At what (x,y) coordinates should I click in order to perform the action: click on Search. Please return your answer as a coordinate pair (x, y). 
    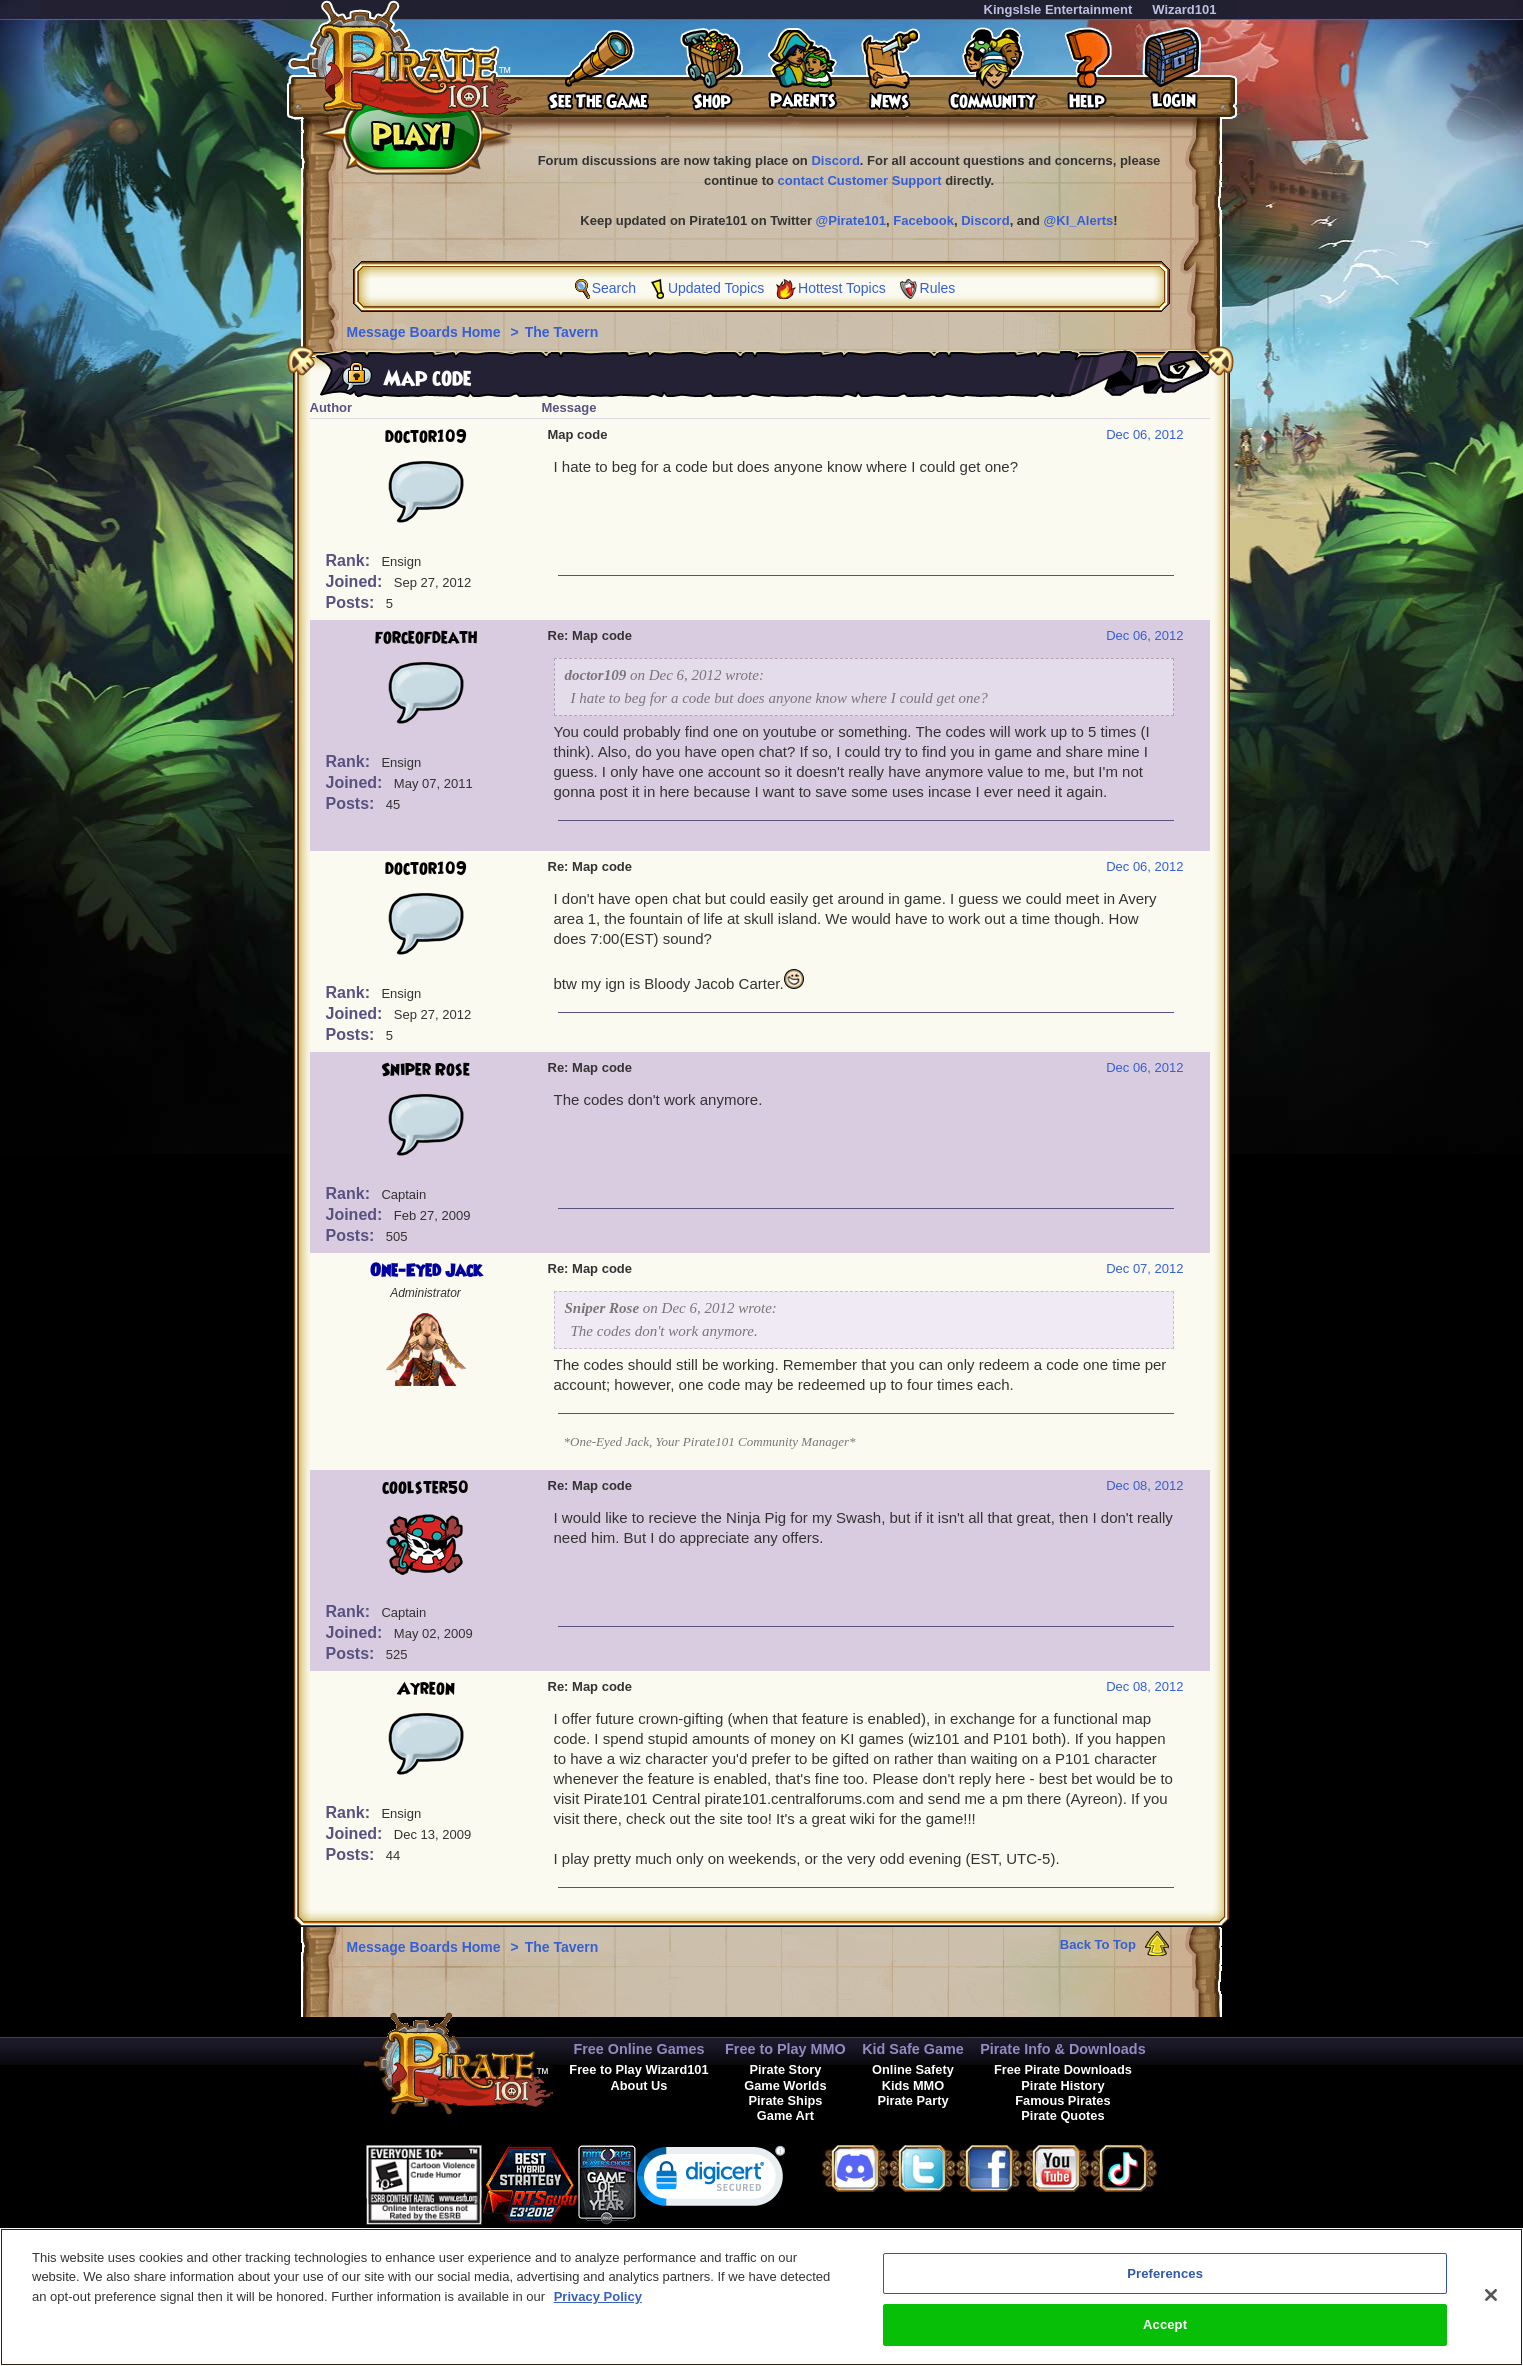
    Looking at the image, I should click on (614, 288).